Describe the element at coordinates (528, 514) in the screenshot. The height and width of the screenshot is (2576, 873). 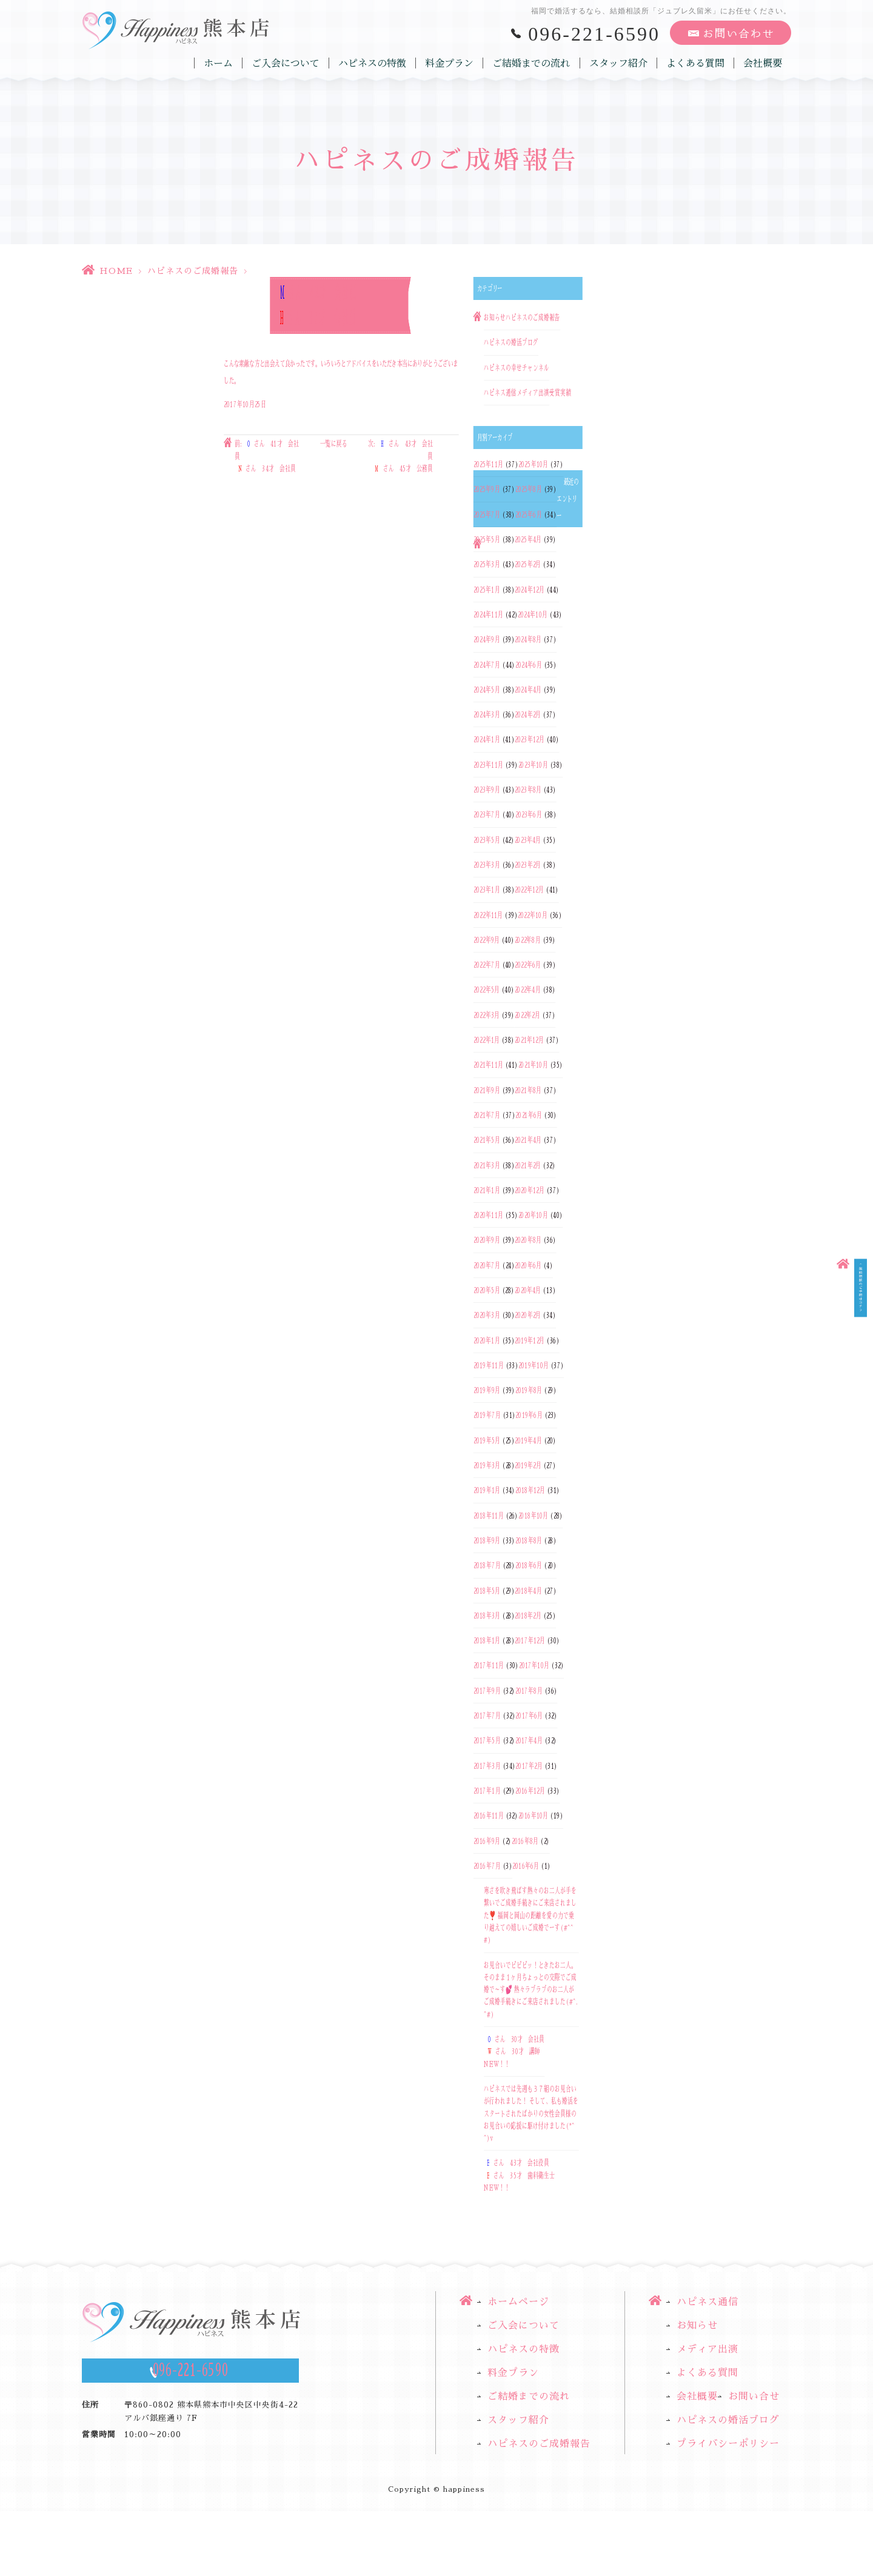
I see `2025年6月` at that location.